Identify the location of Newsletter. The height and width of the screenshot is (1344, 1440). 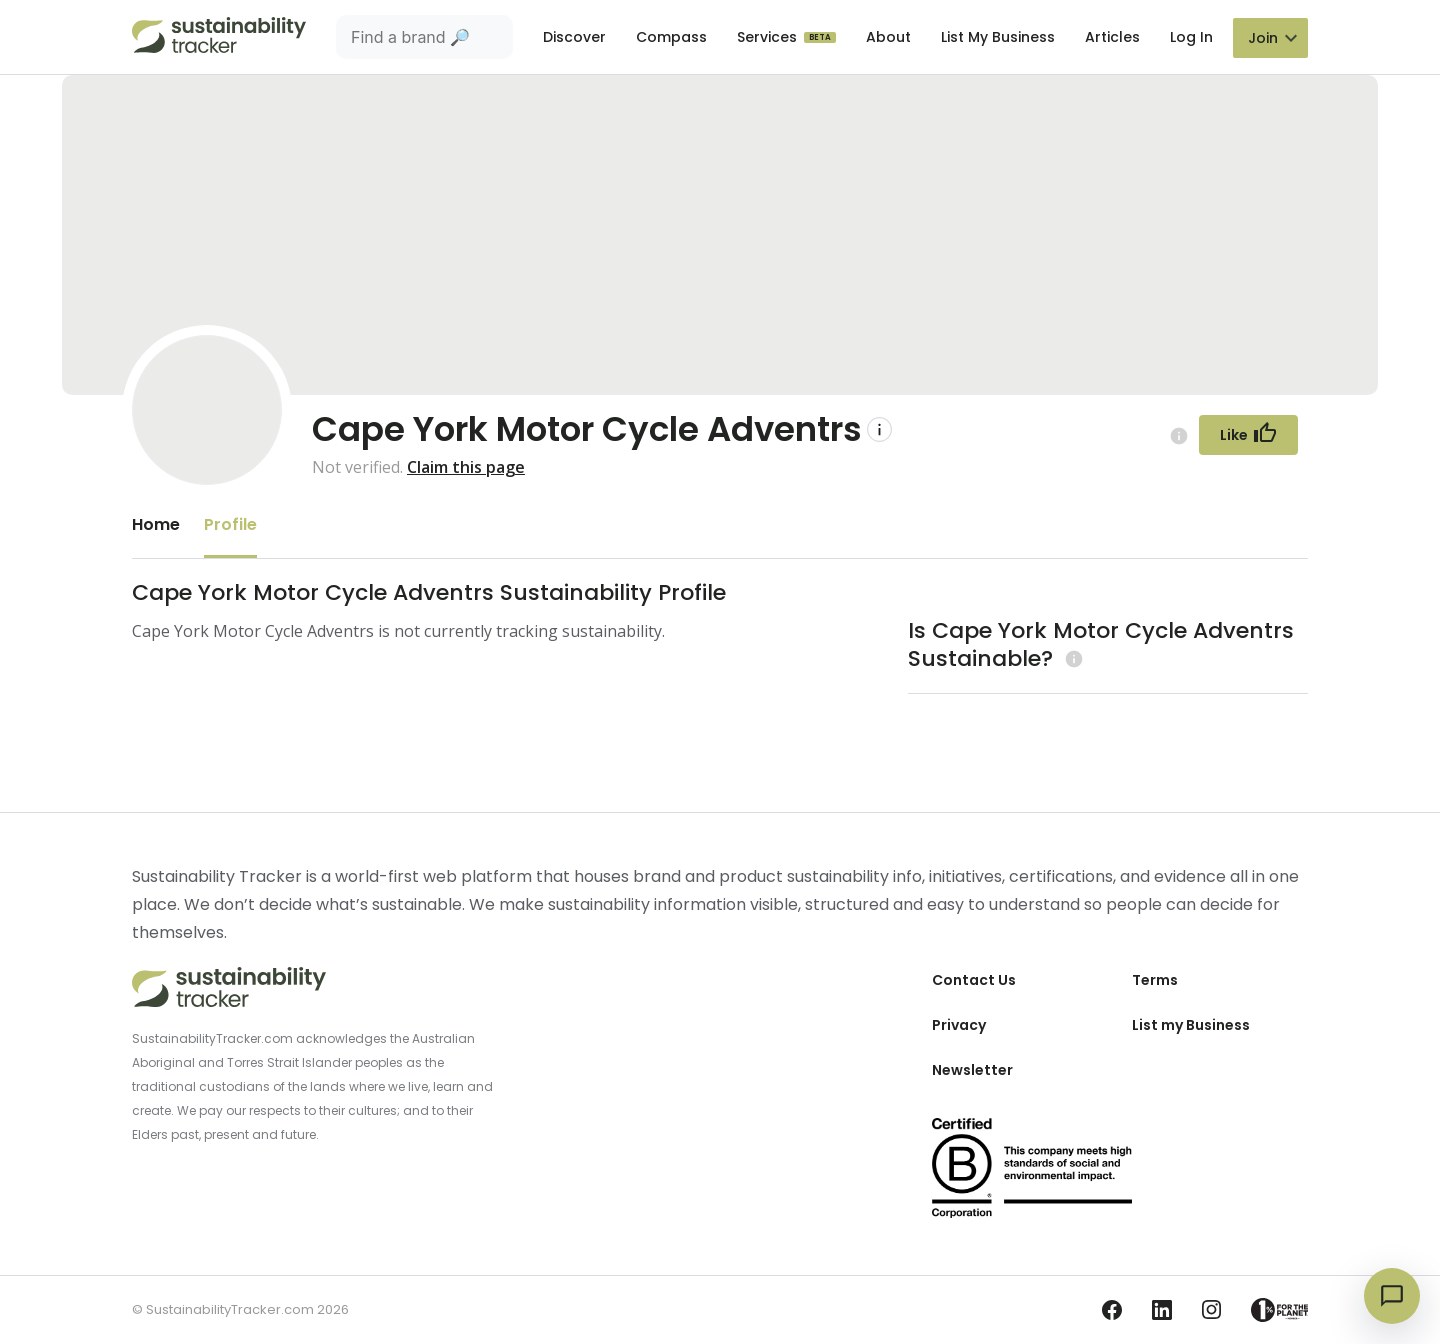
(972, 1070).